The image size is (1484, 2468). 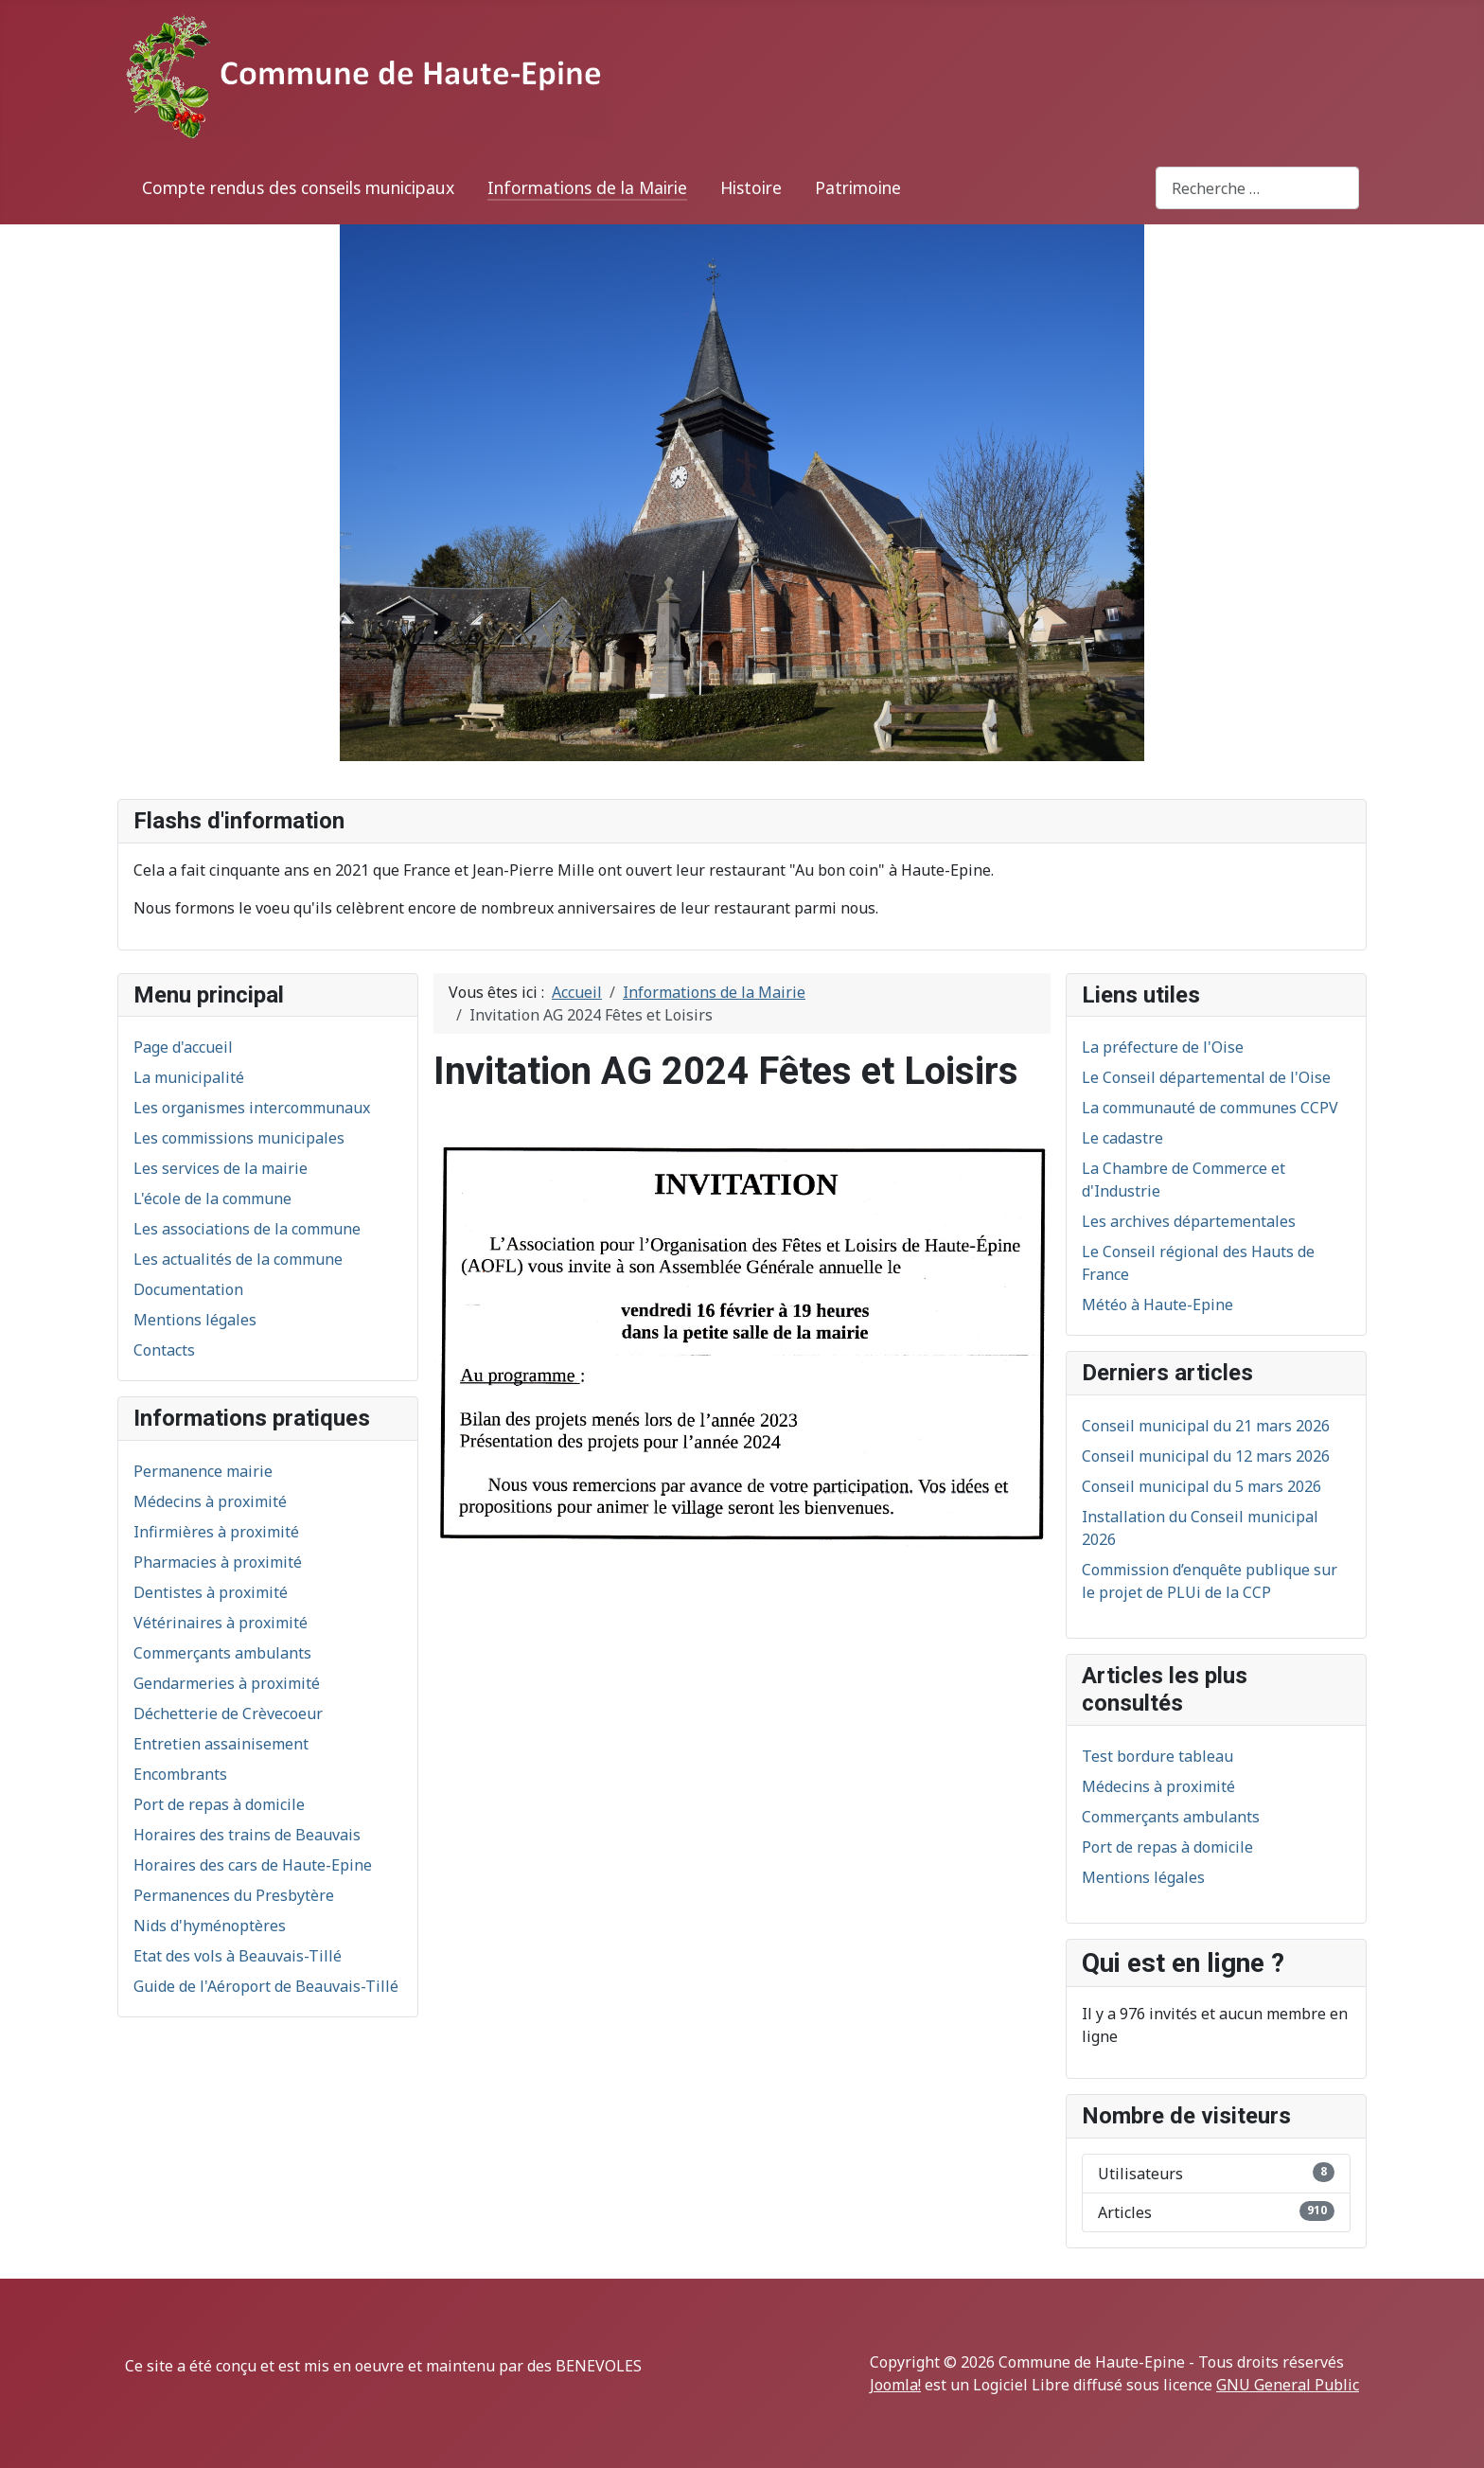 What do you see at coordinates (265, 1986) in the screenshot?
I see `Guide de l'Aéroport de Beauvais-Tillé` at bounding box center [265, 1986].